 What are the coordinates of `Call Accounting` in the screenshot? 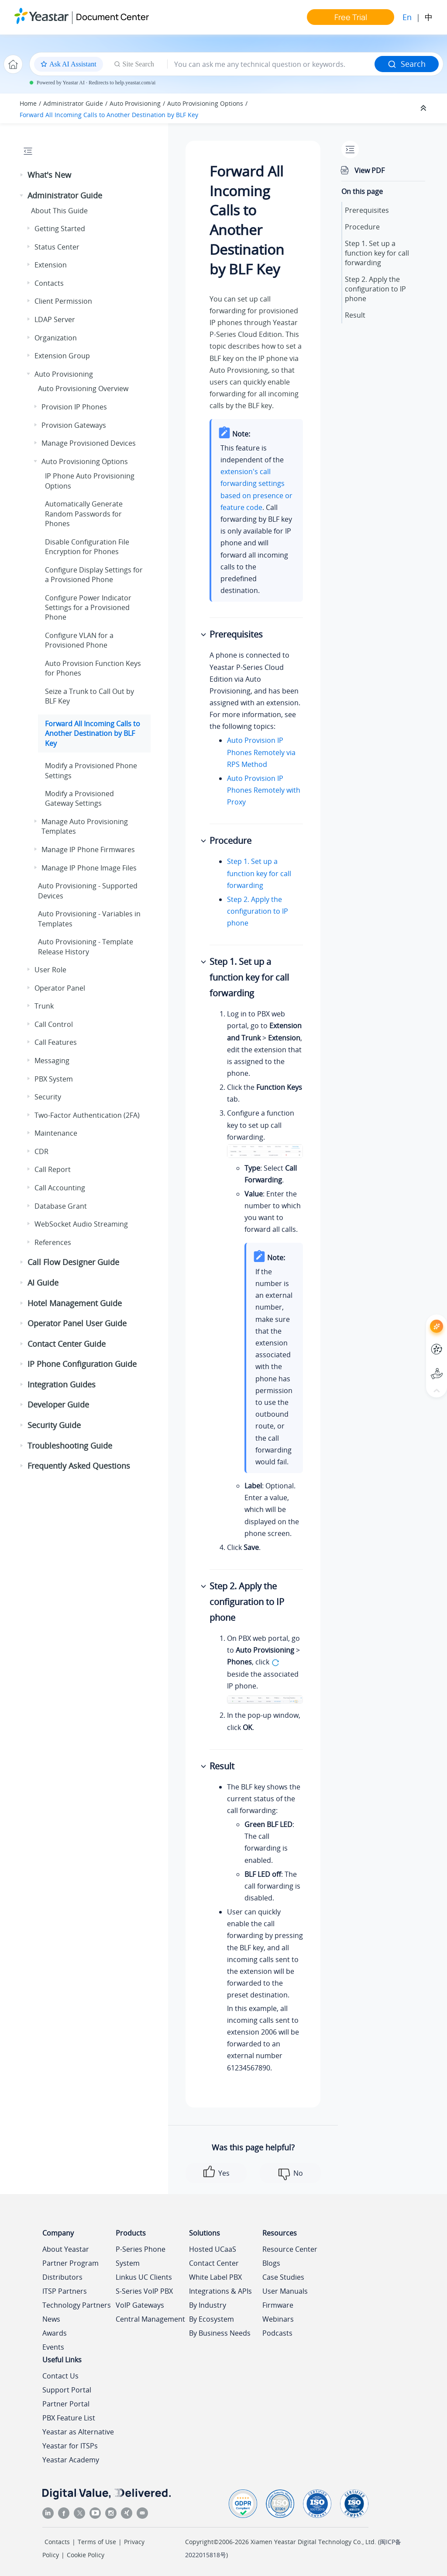 It's located at (59, 1188).